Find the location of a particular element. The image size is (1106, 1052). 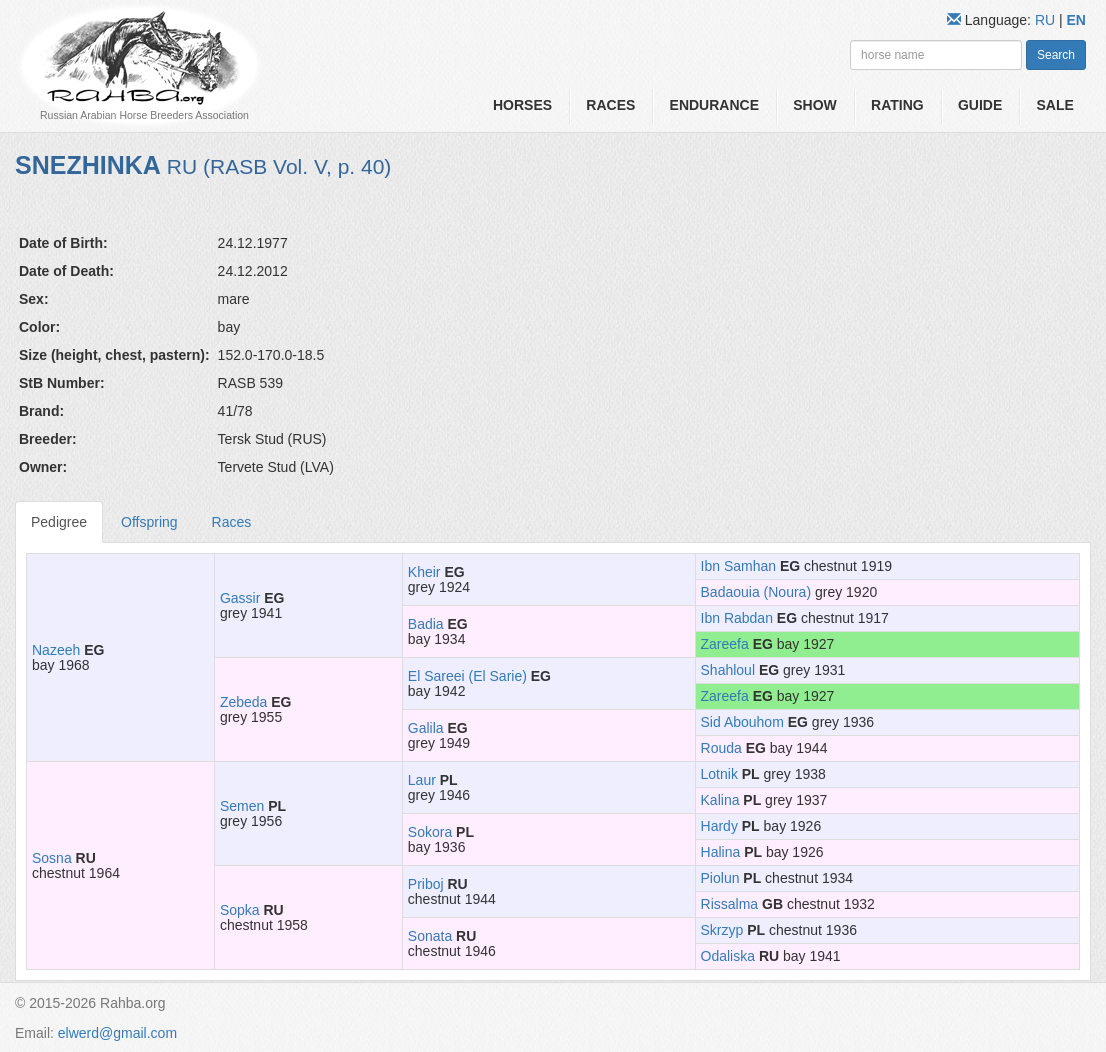

Zebeda is located at coordinates (243, 702).